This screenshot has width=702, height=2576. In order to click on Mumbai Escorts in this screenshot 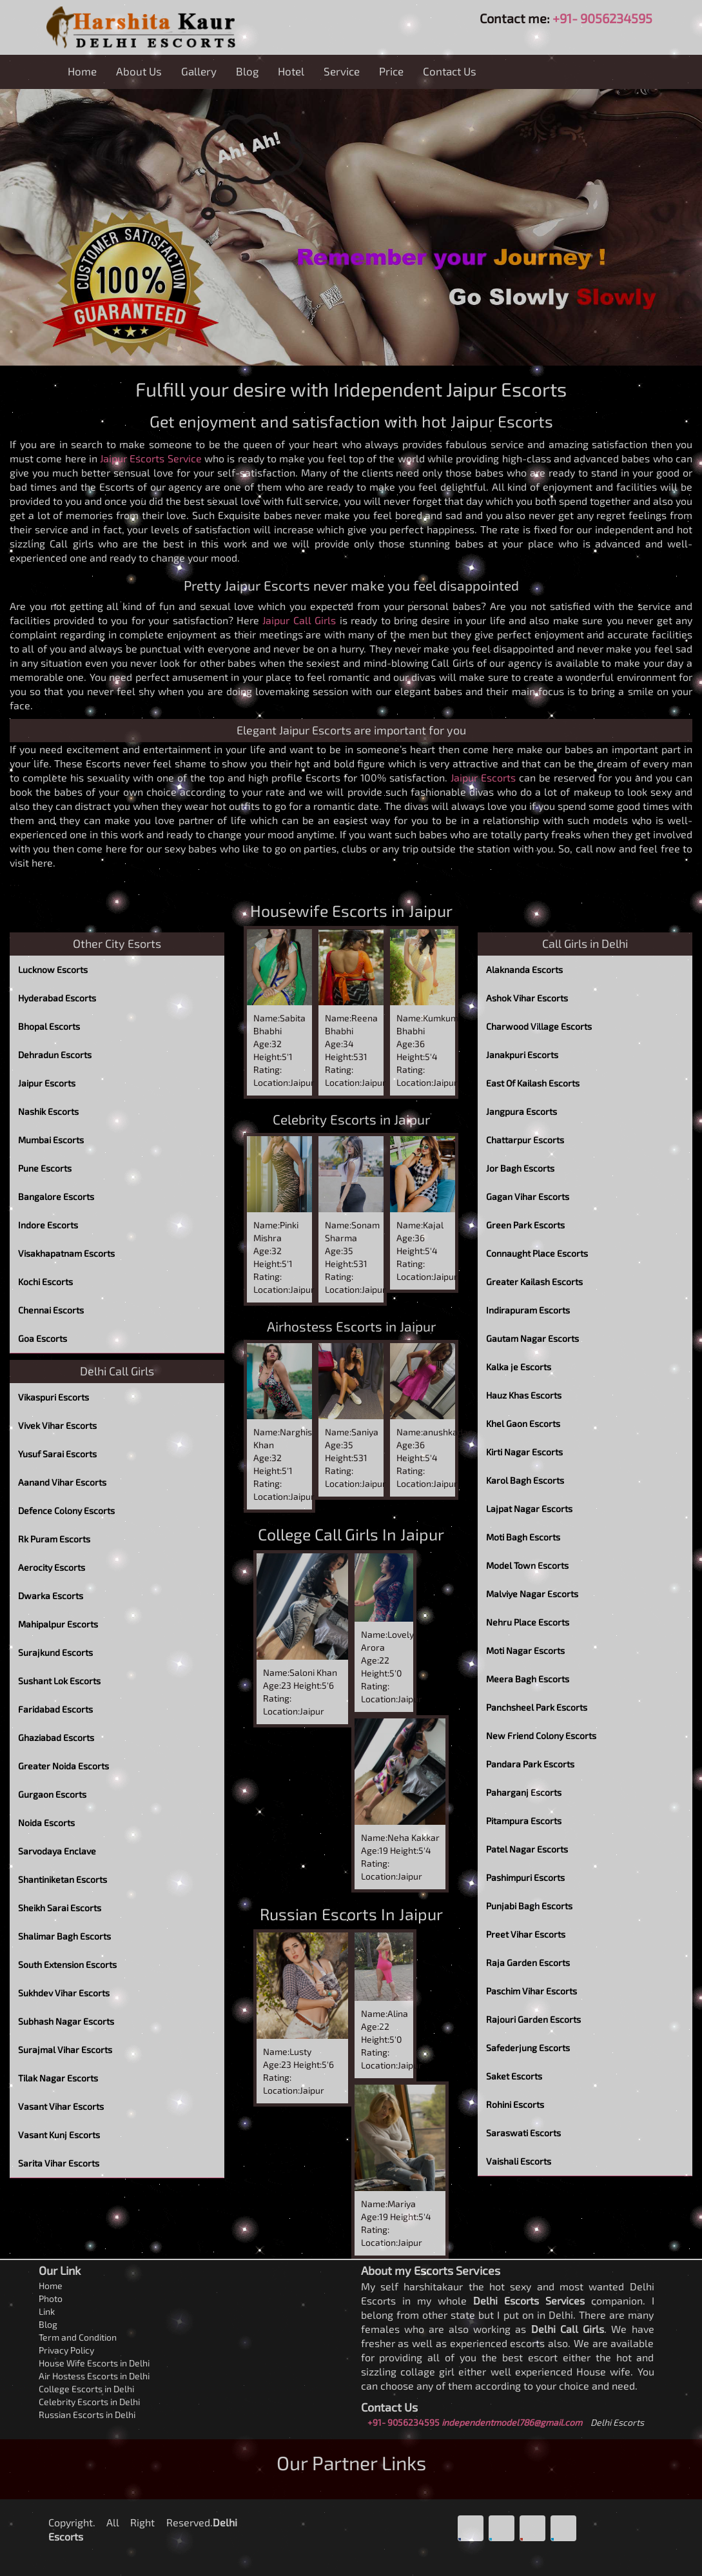, I will do `click(51, 1139)`.